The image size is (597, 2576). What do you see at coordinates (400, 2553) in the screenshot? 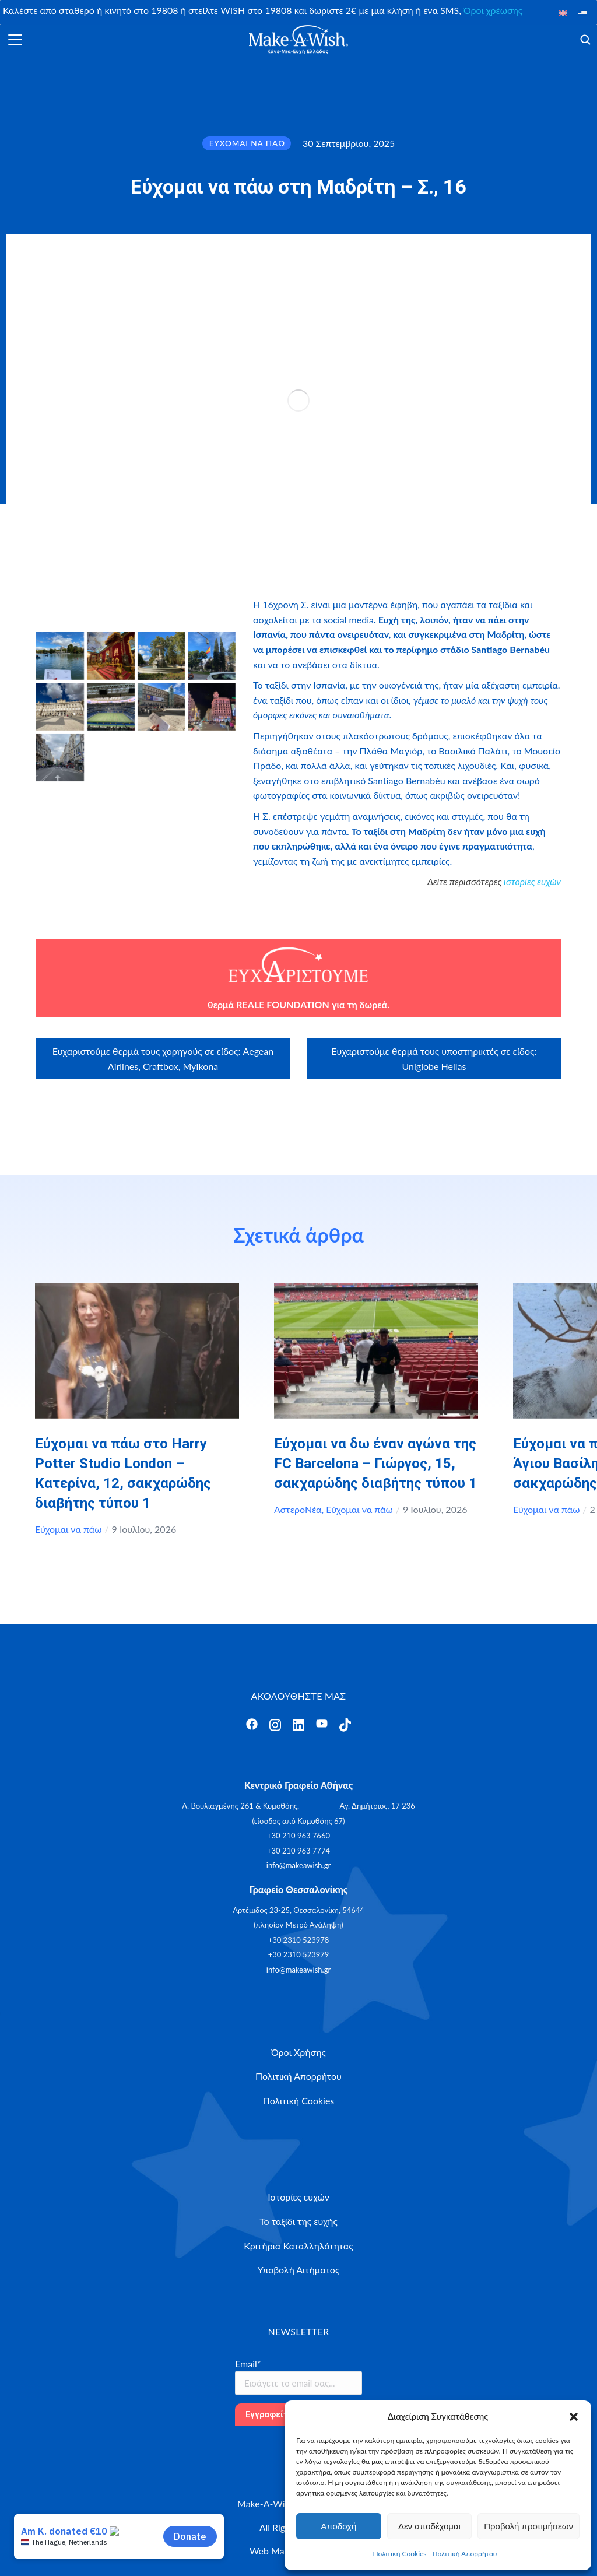
I see `Πολιτική Cookies` at bounding box center [400, 2553].